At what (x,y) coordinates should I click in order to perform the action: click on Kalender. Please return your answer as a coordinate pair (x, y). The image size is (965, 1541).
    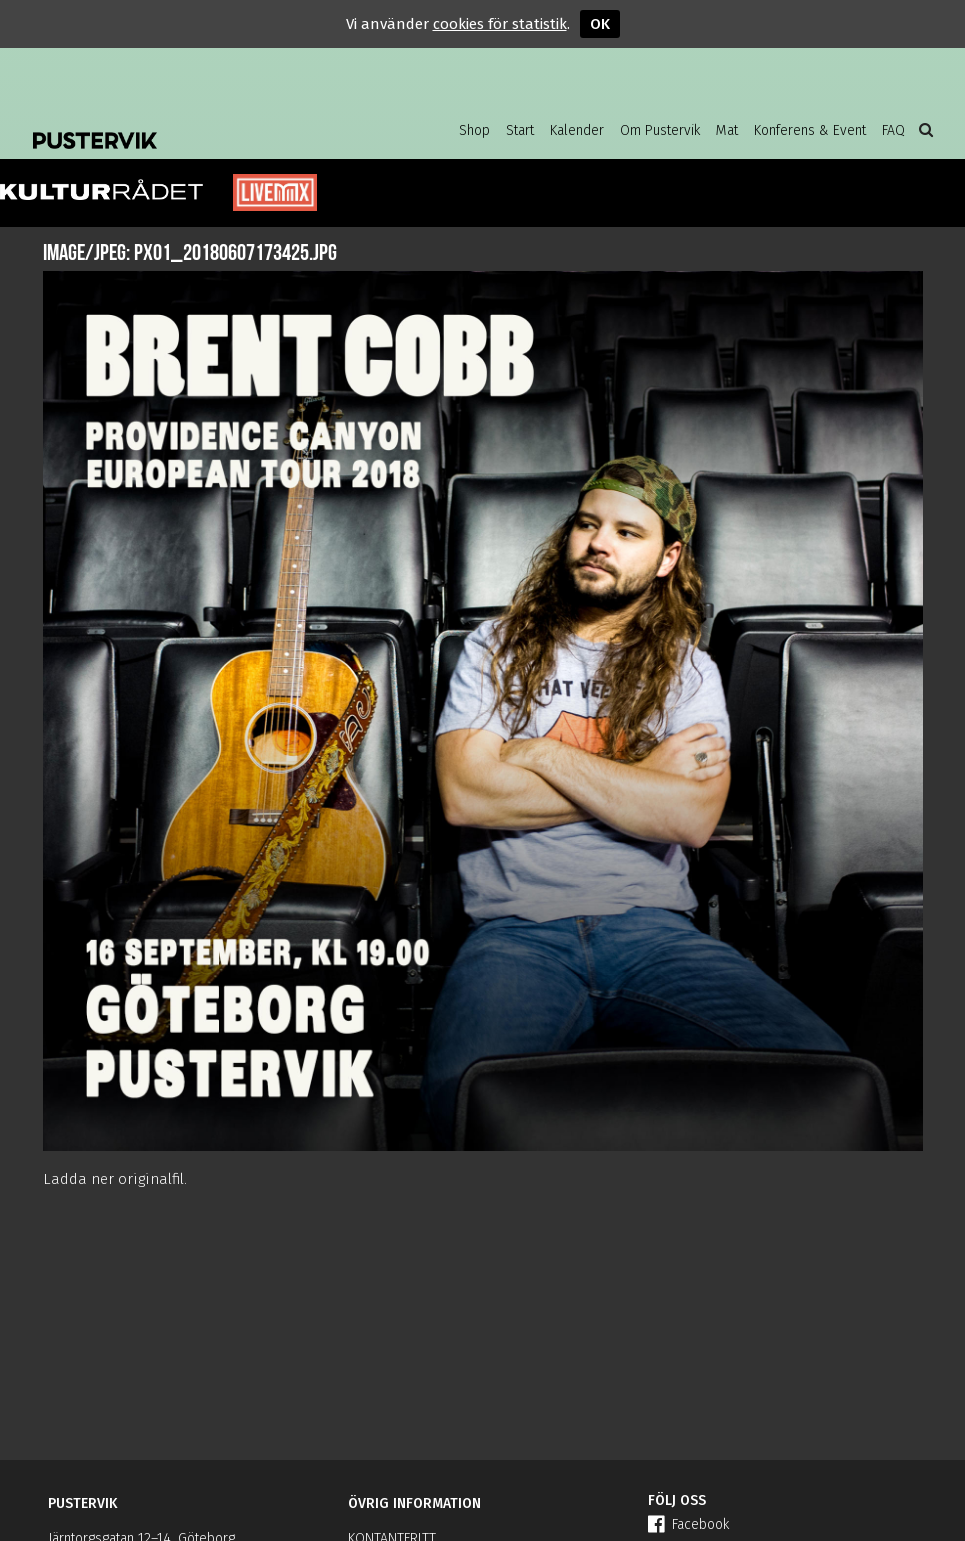
    Looking at the image, I should click on (577, 130).